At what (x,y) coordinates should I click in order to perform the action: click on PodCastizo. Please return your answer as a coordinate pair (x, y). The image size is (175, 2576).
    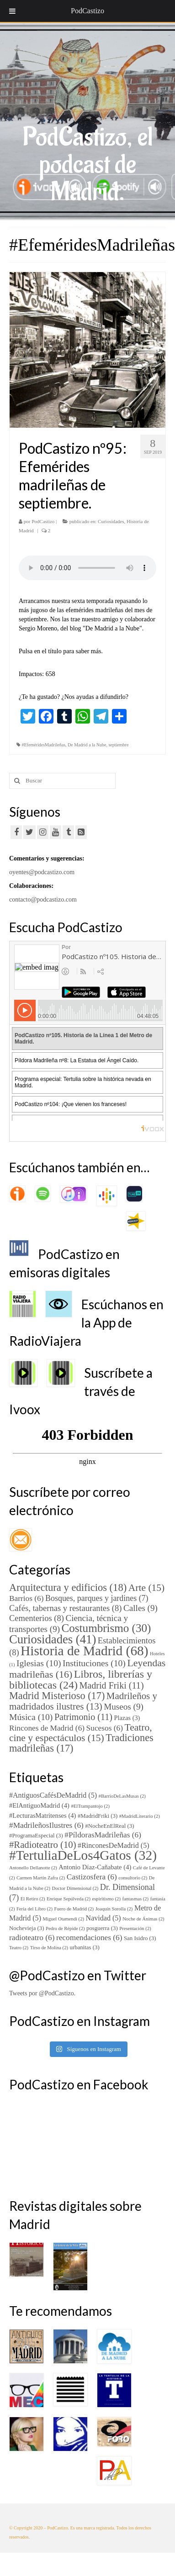
    Looking at the image, I should click on (43, 521).